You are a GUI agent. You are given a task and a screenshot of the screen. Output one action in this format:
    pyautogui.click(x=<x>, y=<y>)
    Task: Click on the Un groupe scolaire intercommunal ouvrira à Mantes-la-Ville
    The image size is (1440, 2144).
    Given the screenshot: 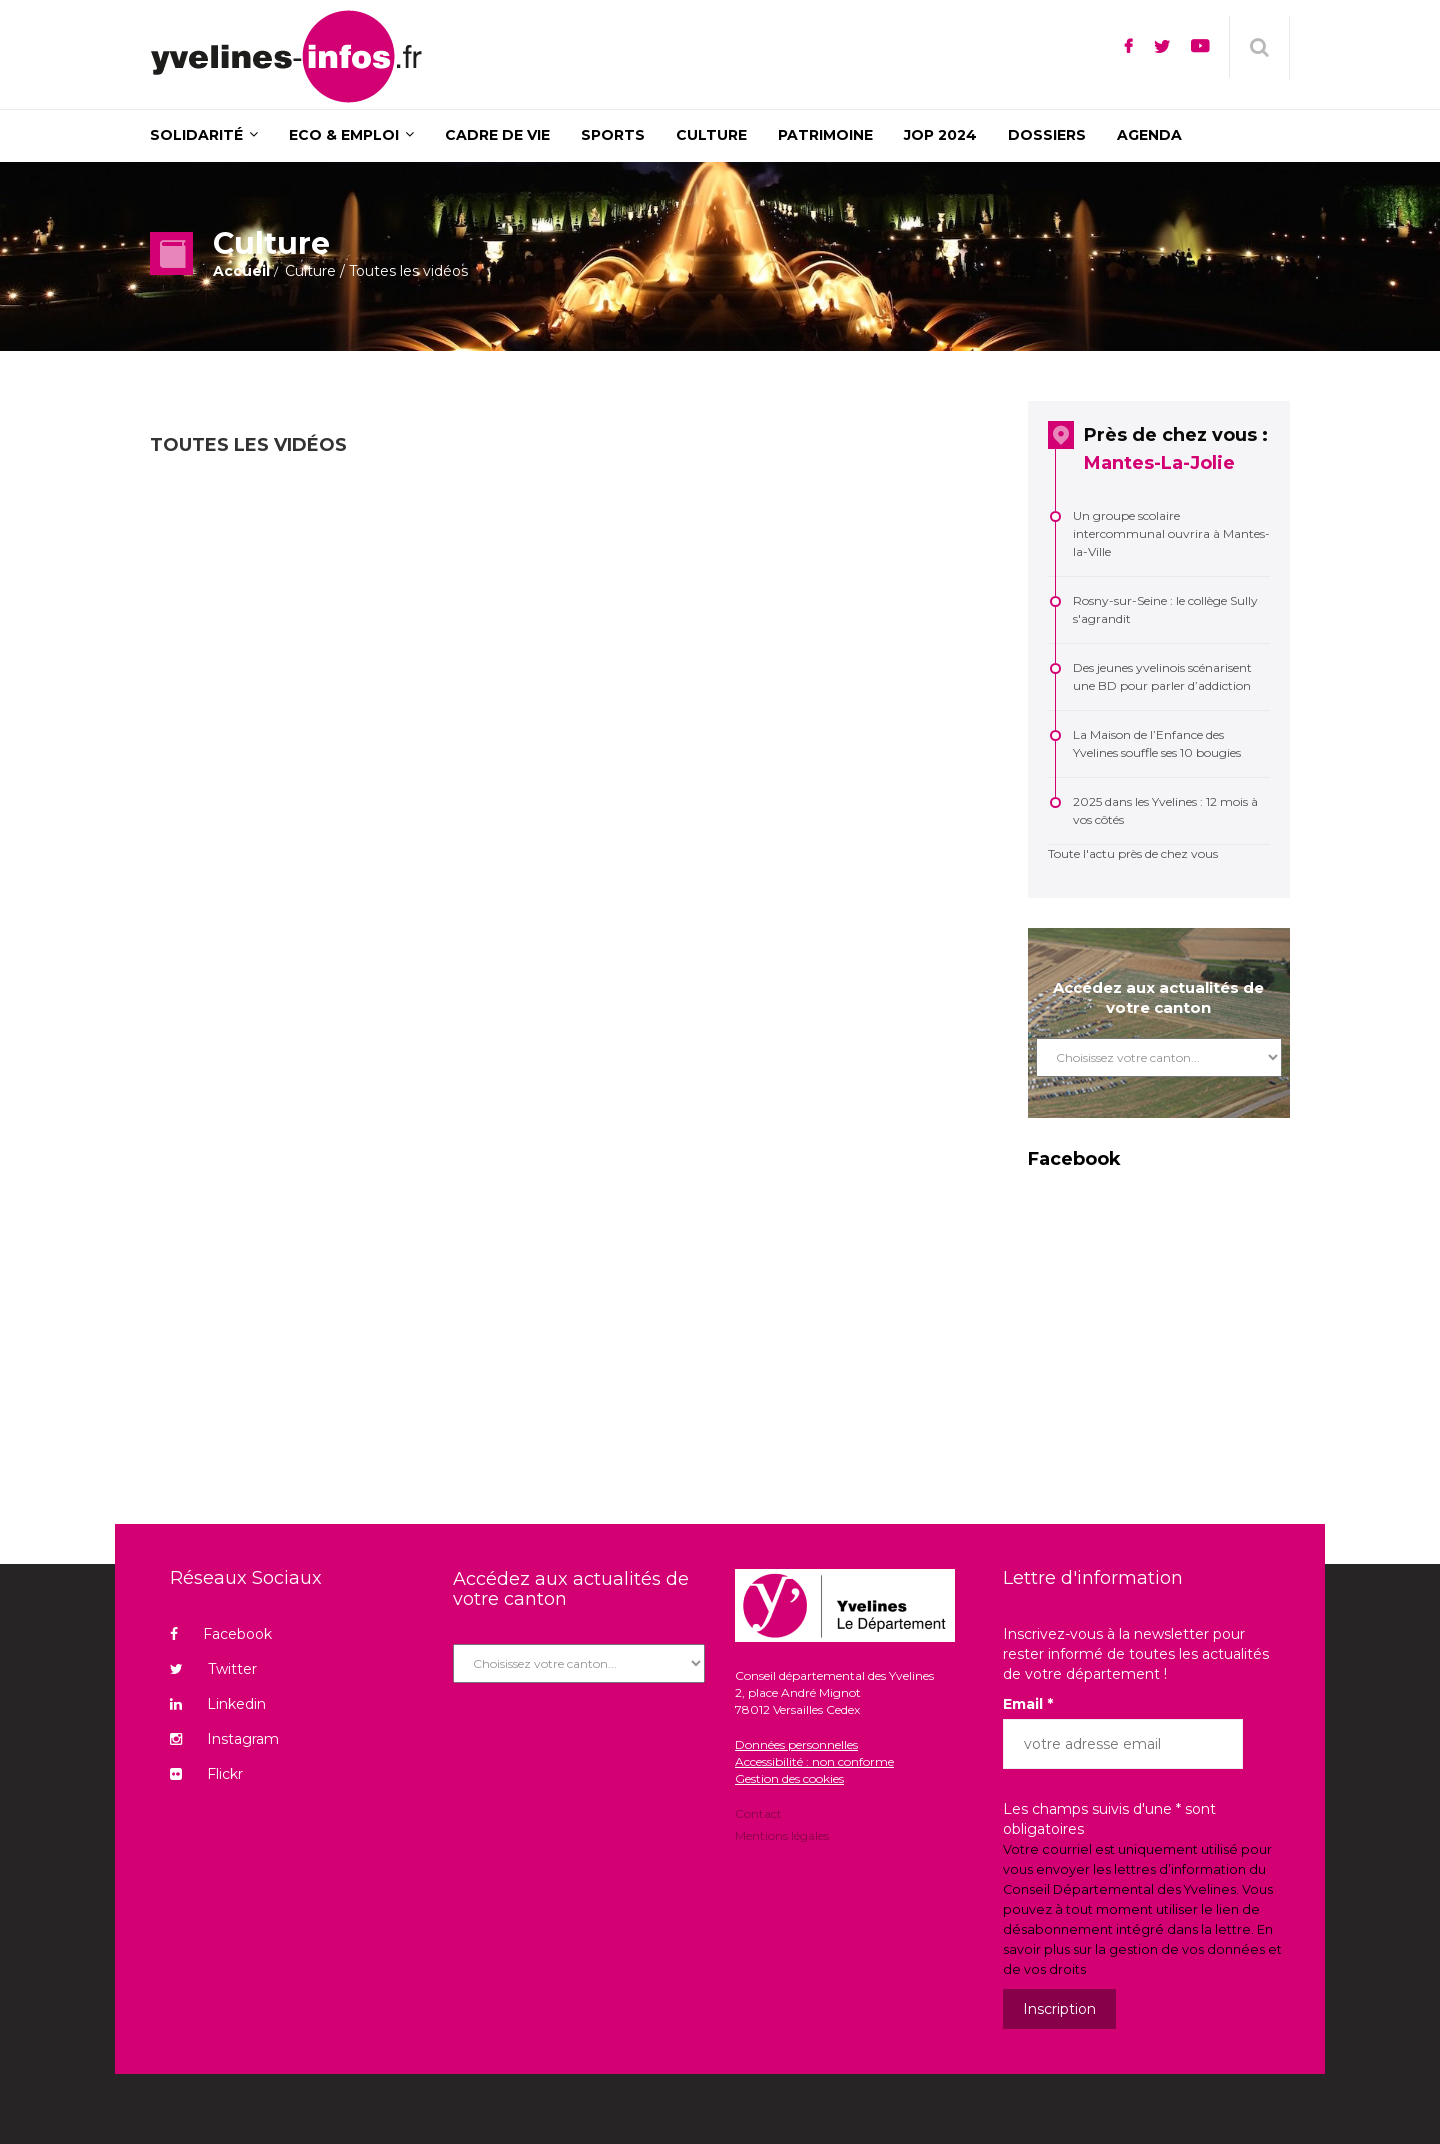 What is the action you would take?
    pyautogui.click(x=1171, y=533)
    